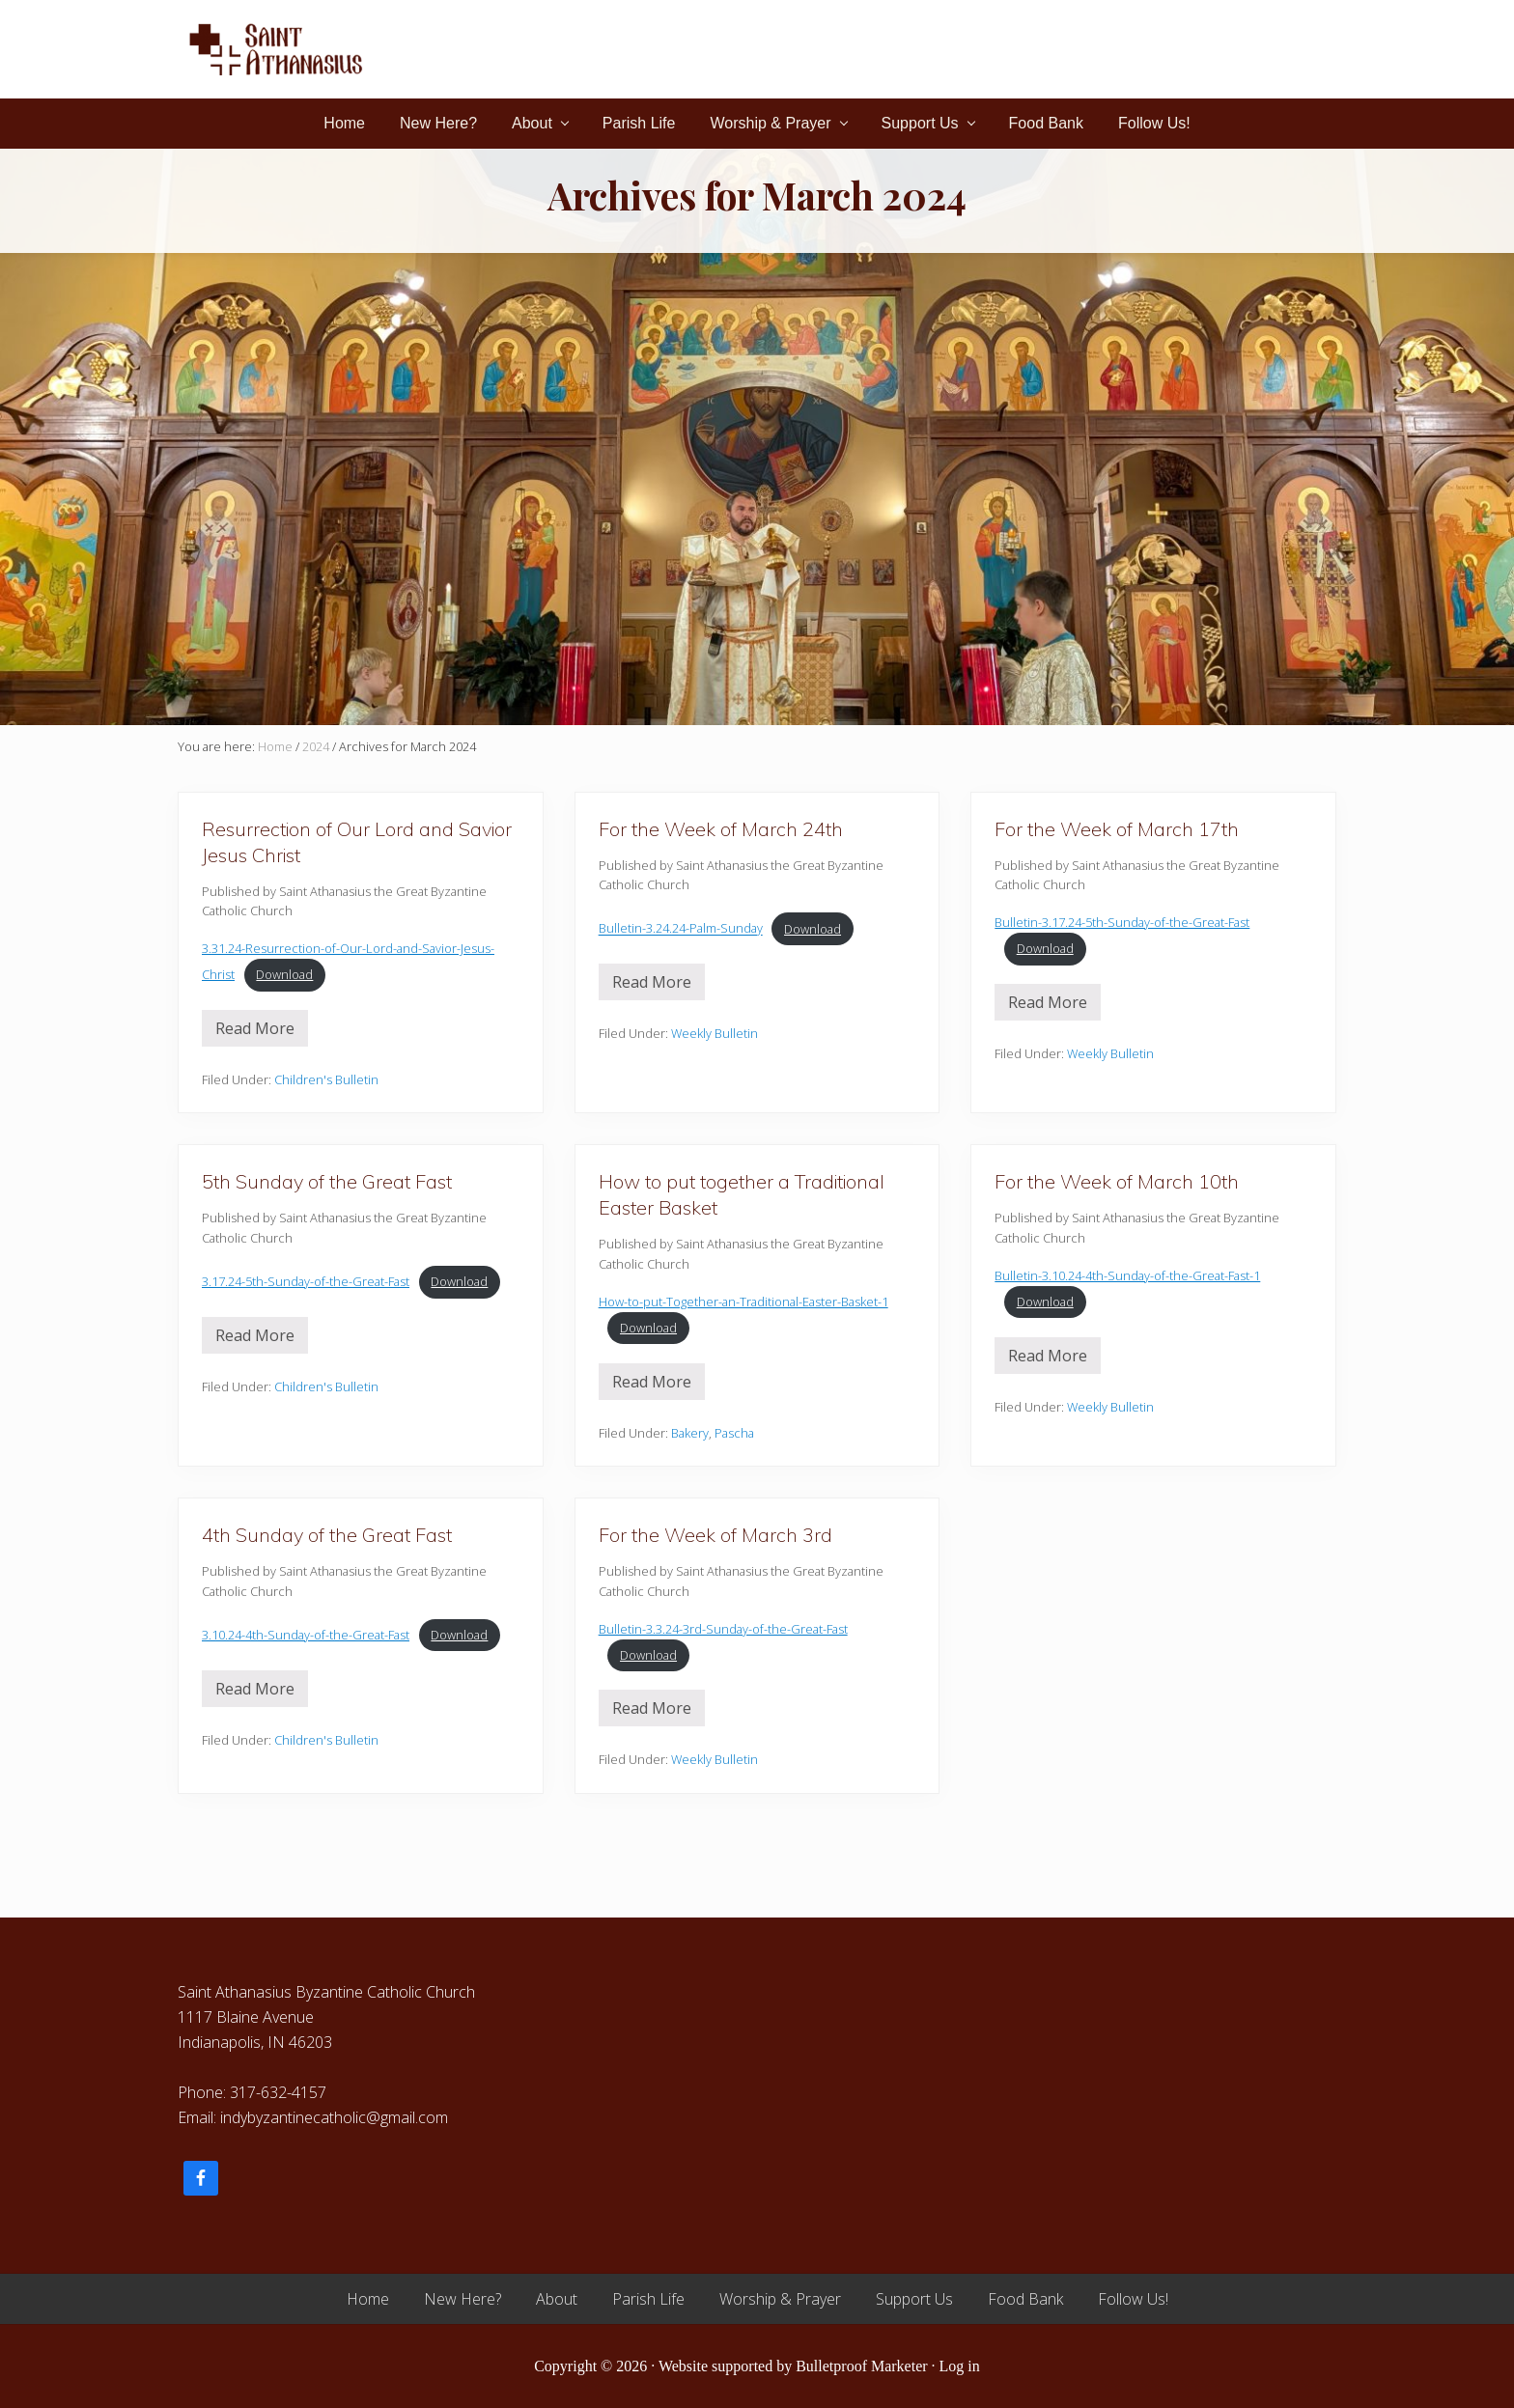 The height and width of the screenshot is (2408, 1514). Describe the element at coordinates (1117, 1181) in the screenshot. I see `For the Week of March 10th` at that location.